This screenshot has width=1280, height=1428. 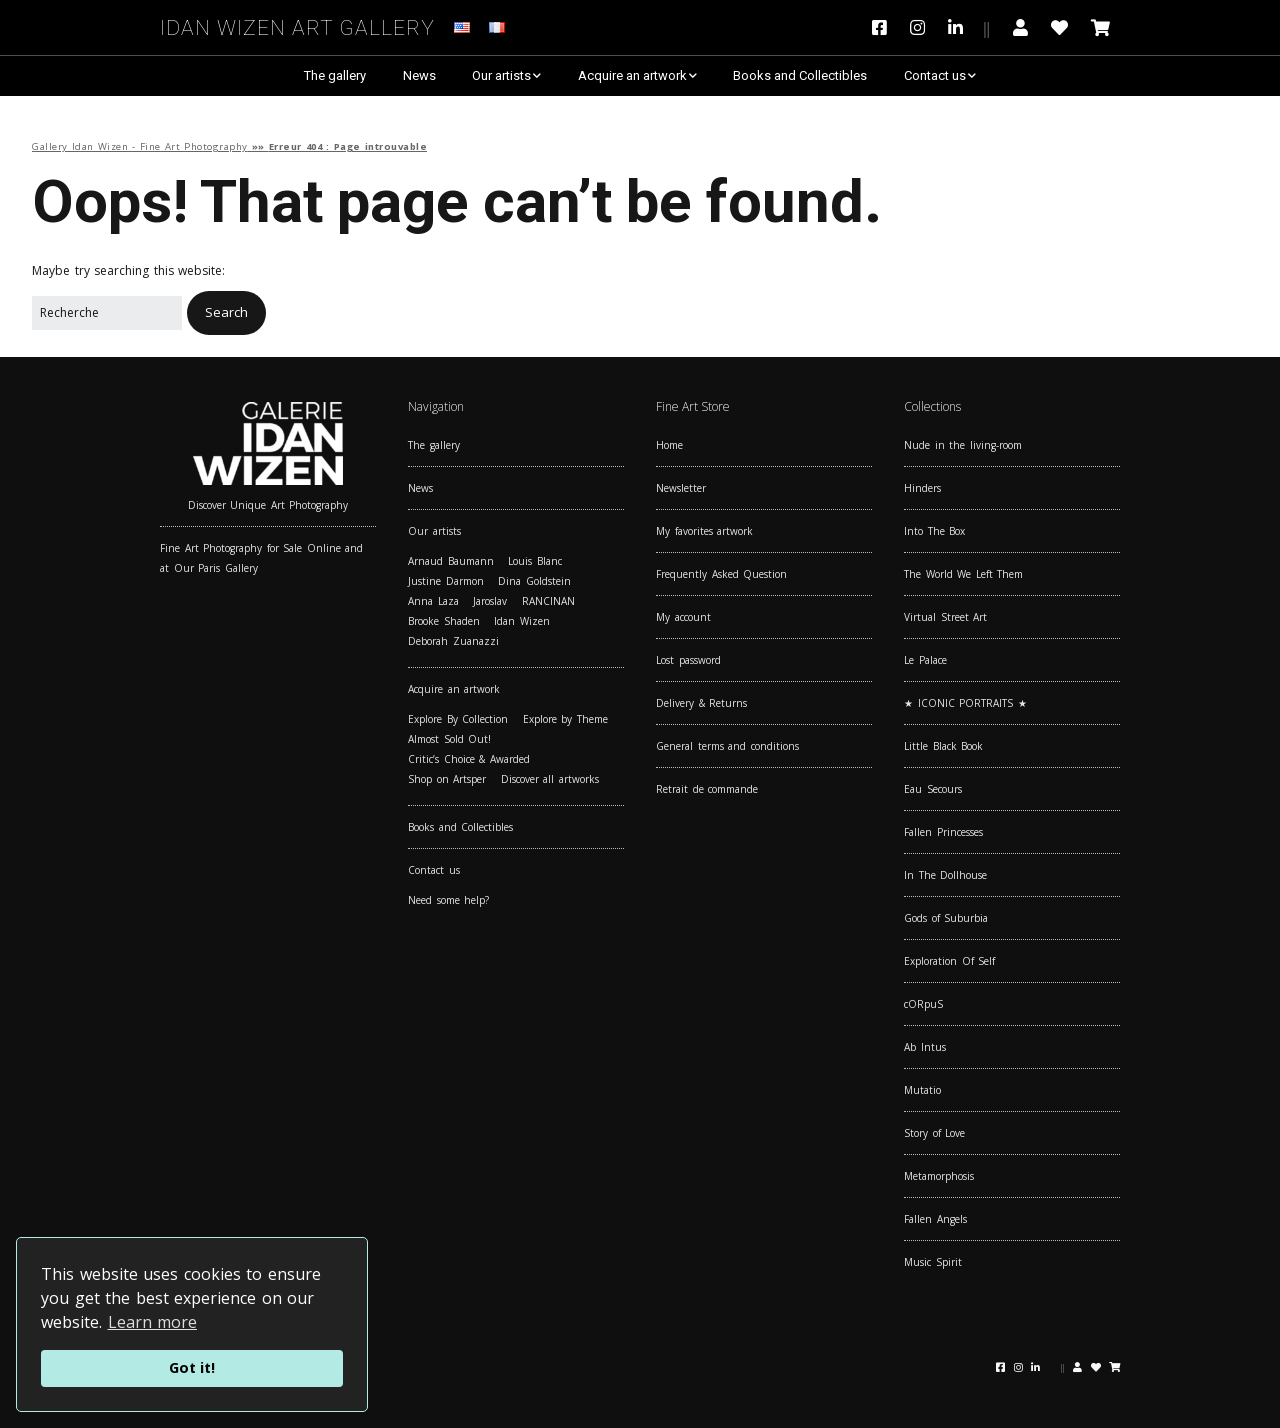 I want to click on Our artists, so click(x=501, y=75).